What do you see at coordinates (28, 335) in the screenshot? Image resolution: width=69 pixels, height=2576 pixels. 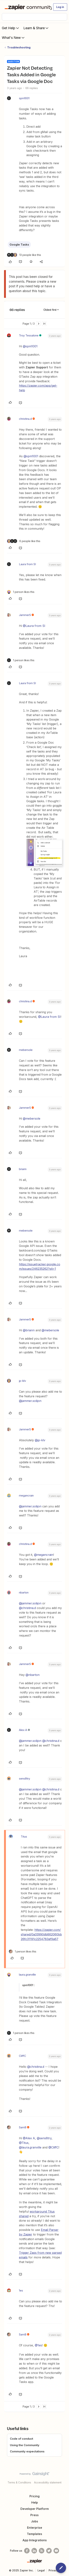 I see `Troy Tessalone` at bounding box center [28, 335].